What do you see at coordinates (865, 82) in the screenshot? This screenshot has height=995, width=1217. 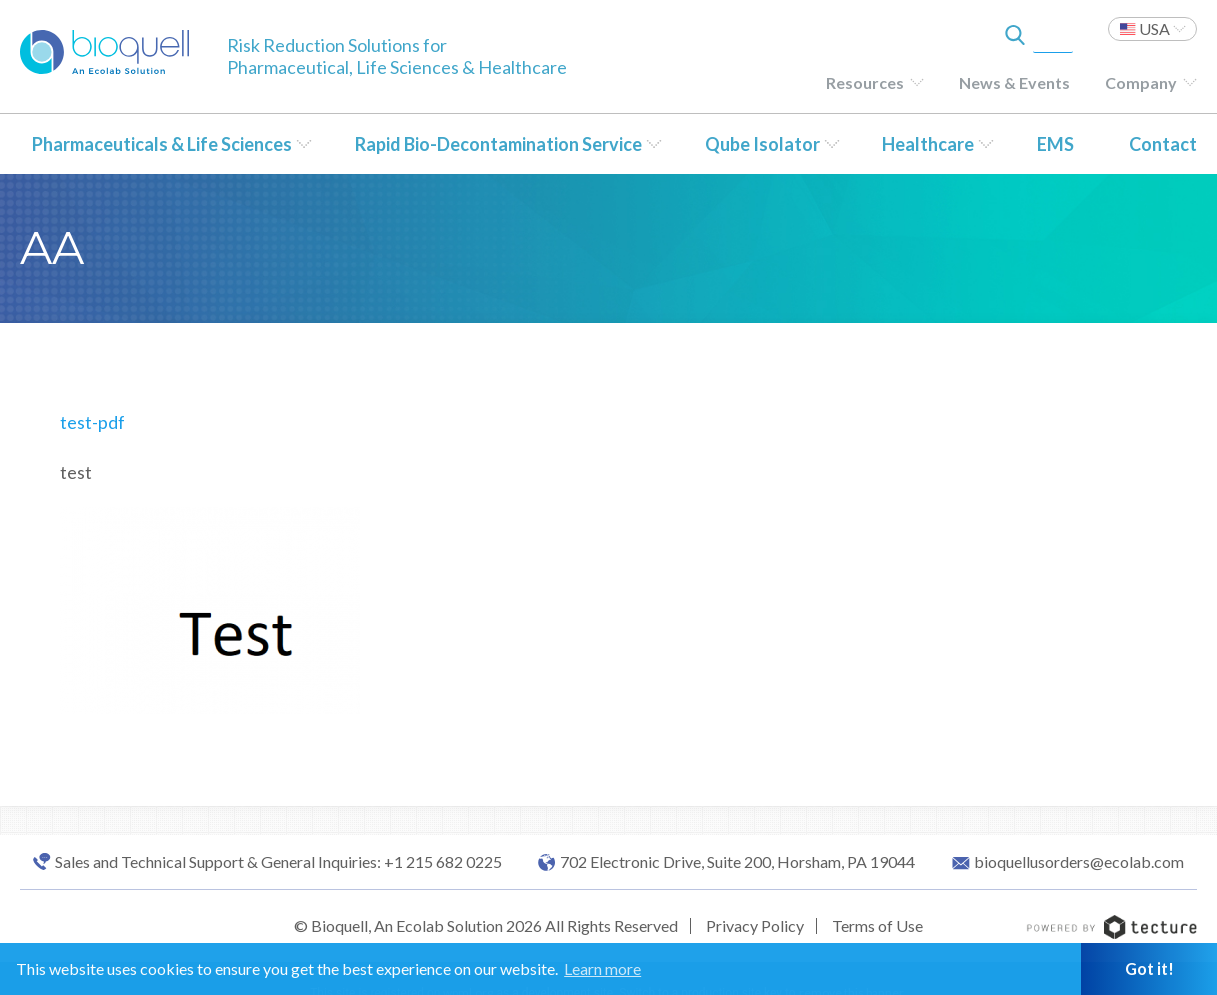 I see `Resources` at bounding box center [865, 82].